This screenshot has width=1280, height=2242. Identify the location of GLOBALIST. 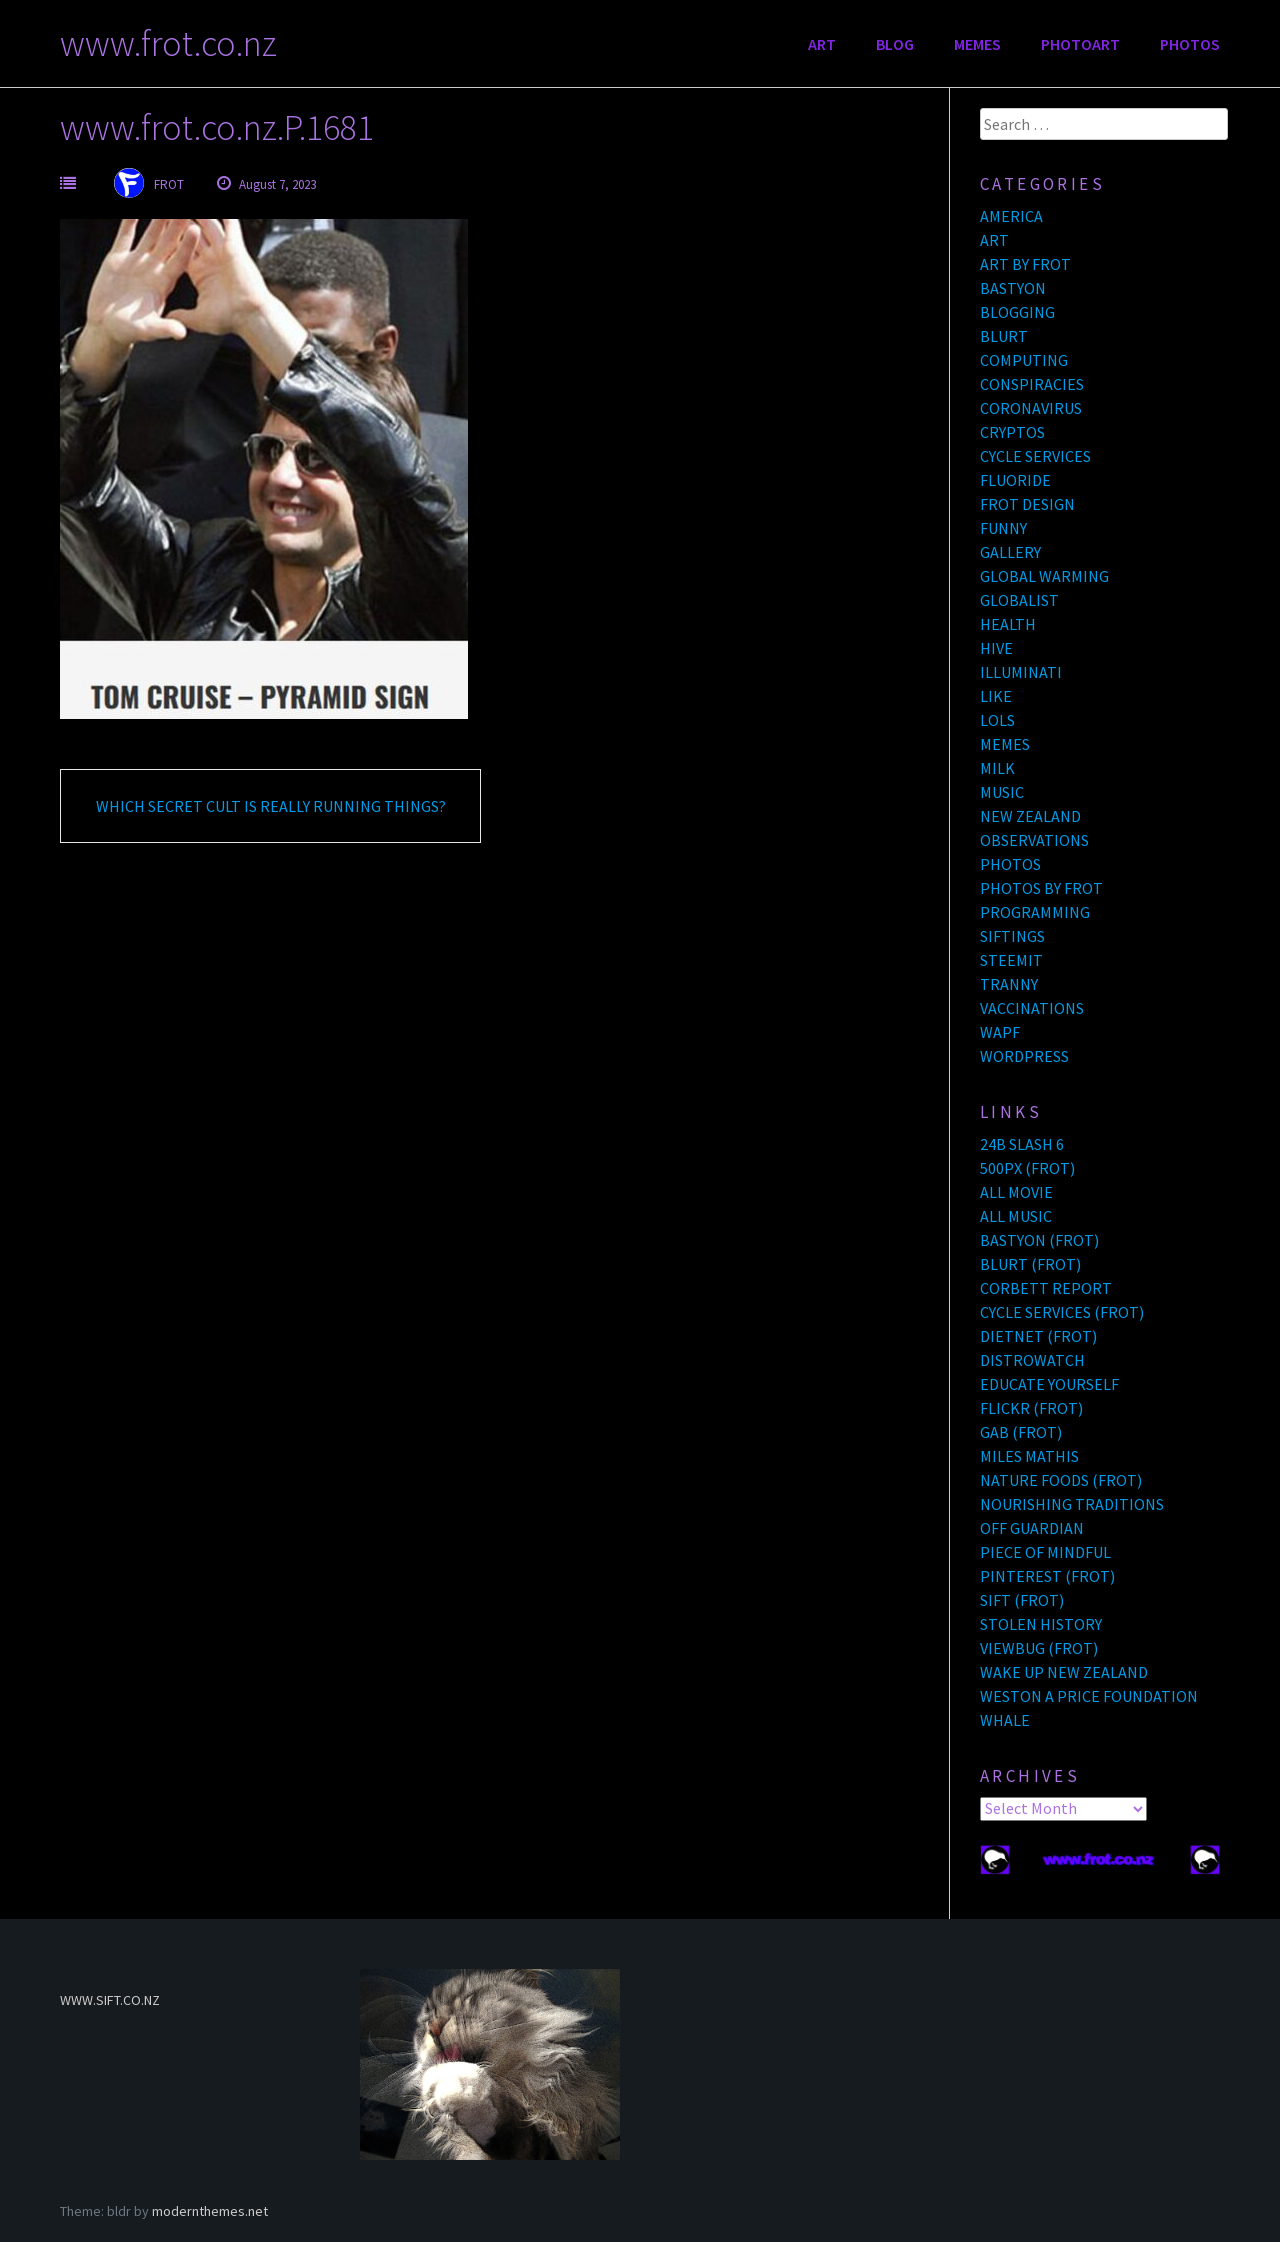
(1019, 600).